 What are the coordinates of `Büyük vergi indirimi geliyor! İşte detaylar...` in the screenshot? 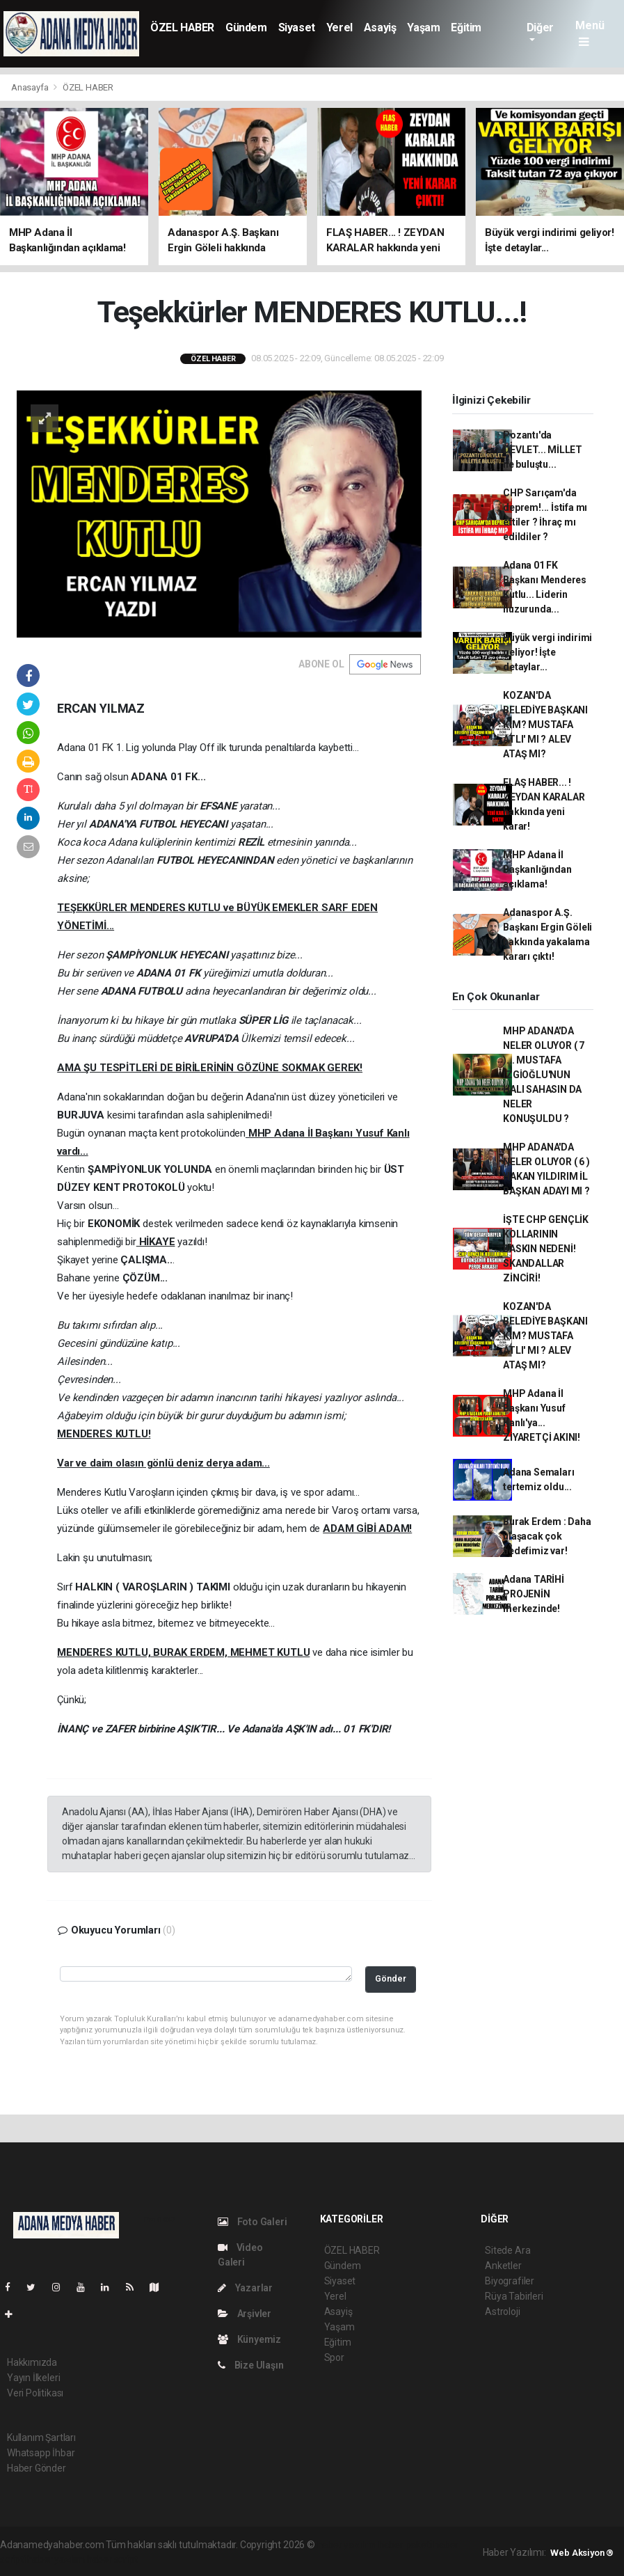 It's located at (547, 652).